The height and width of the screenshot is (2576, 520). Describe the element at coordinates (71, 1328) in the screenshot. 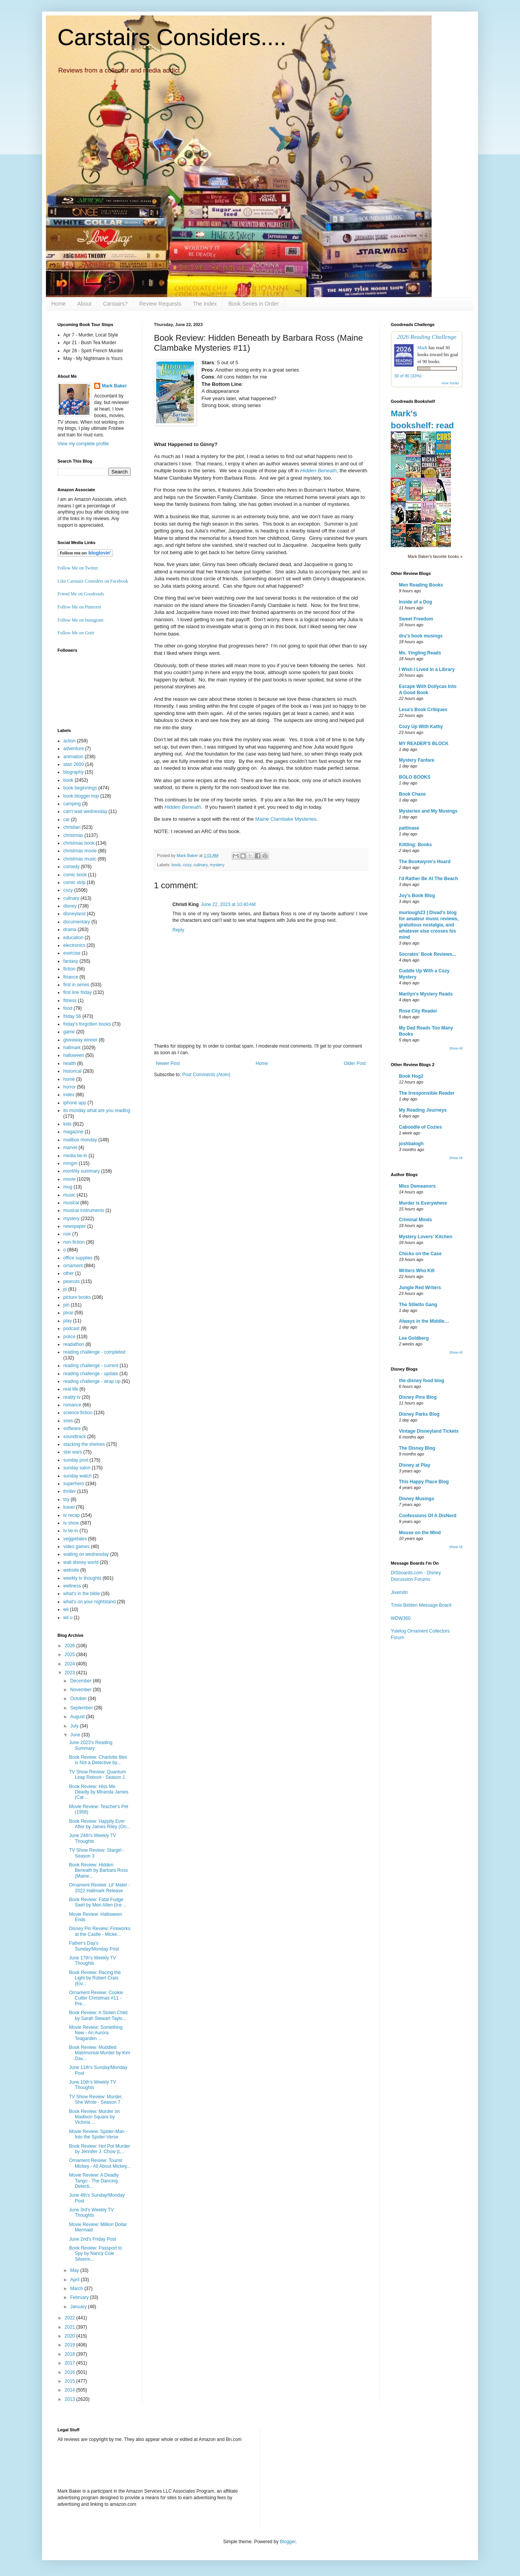

I see `podcast` at that location.